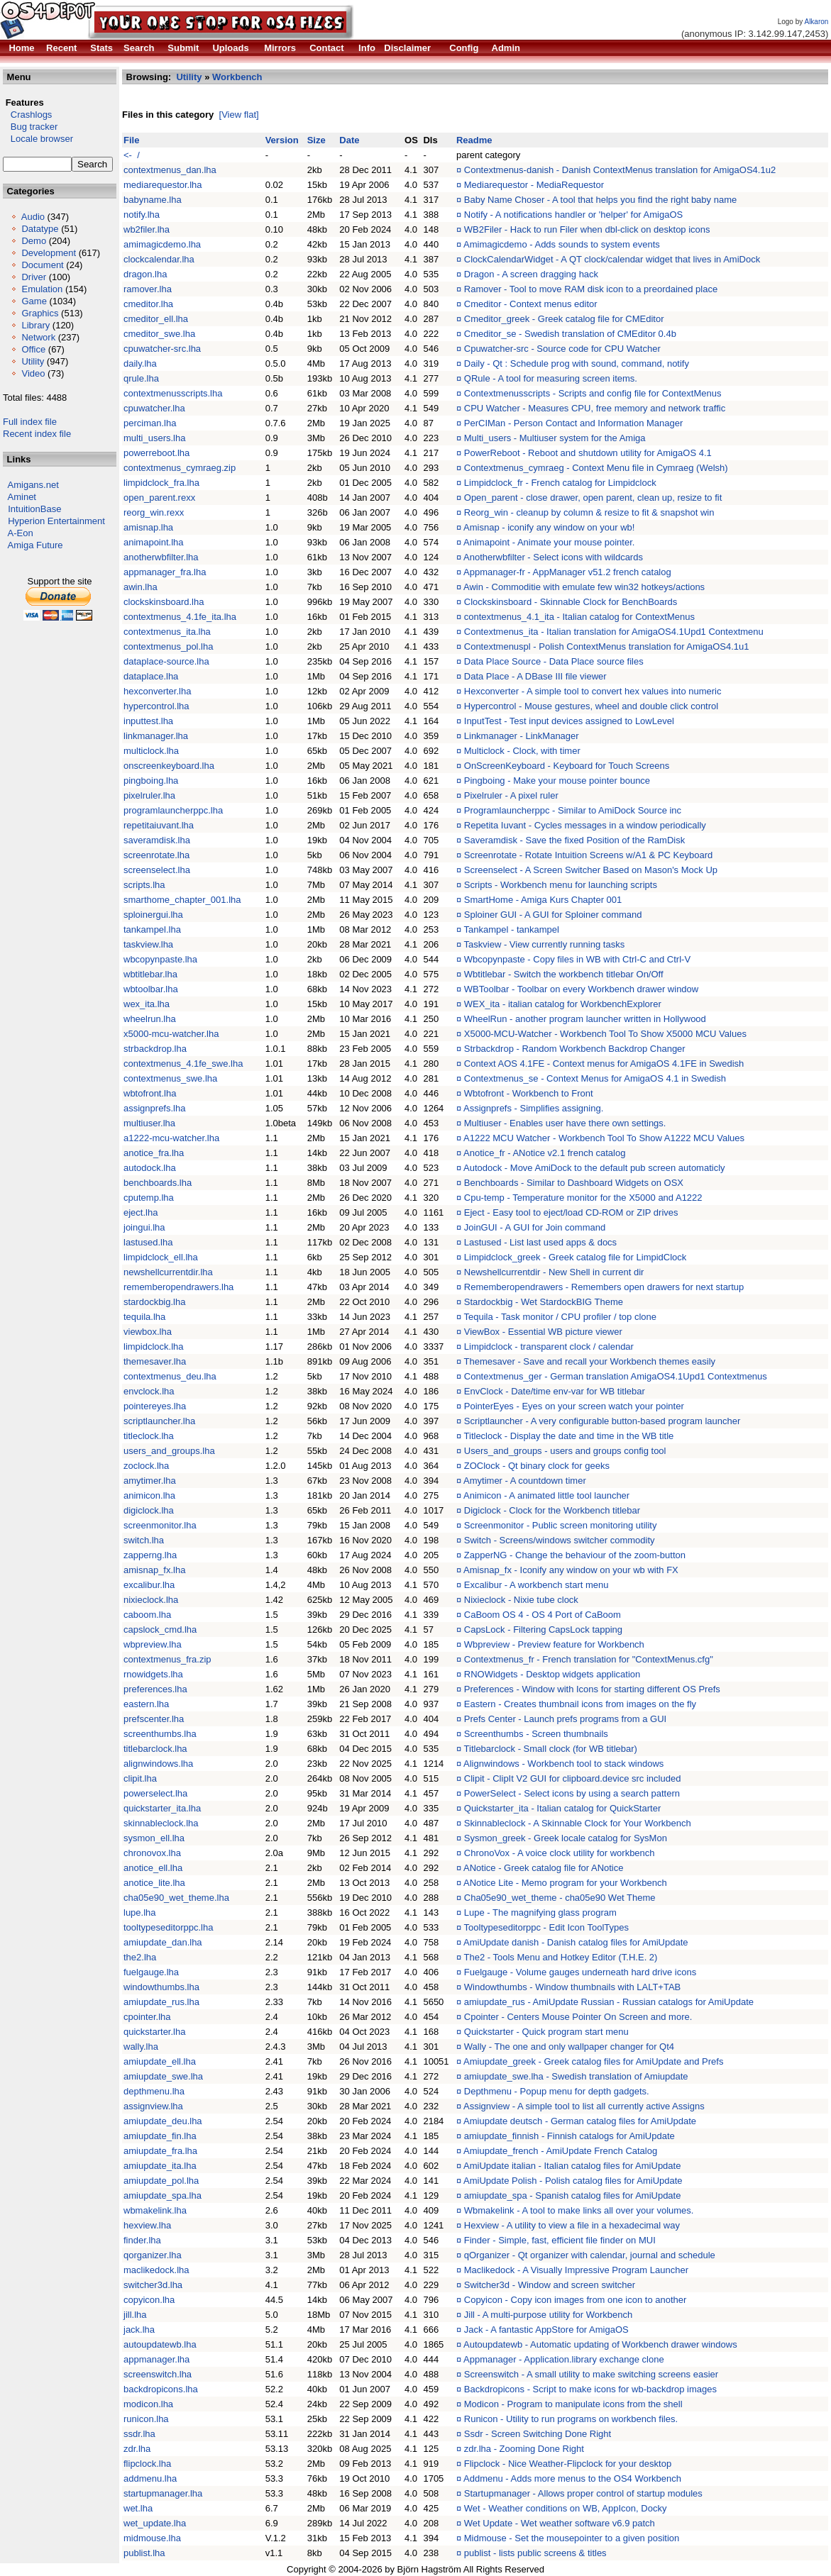 The image size is (831, 2576). What do you see at coordinates (148, 1510) in the screenshot?
I see `digiclock.lha` at bounding box center [148, 1510].